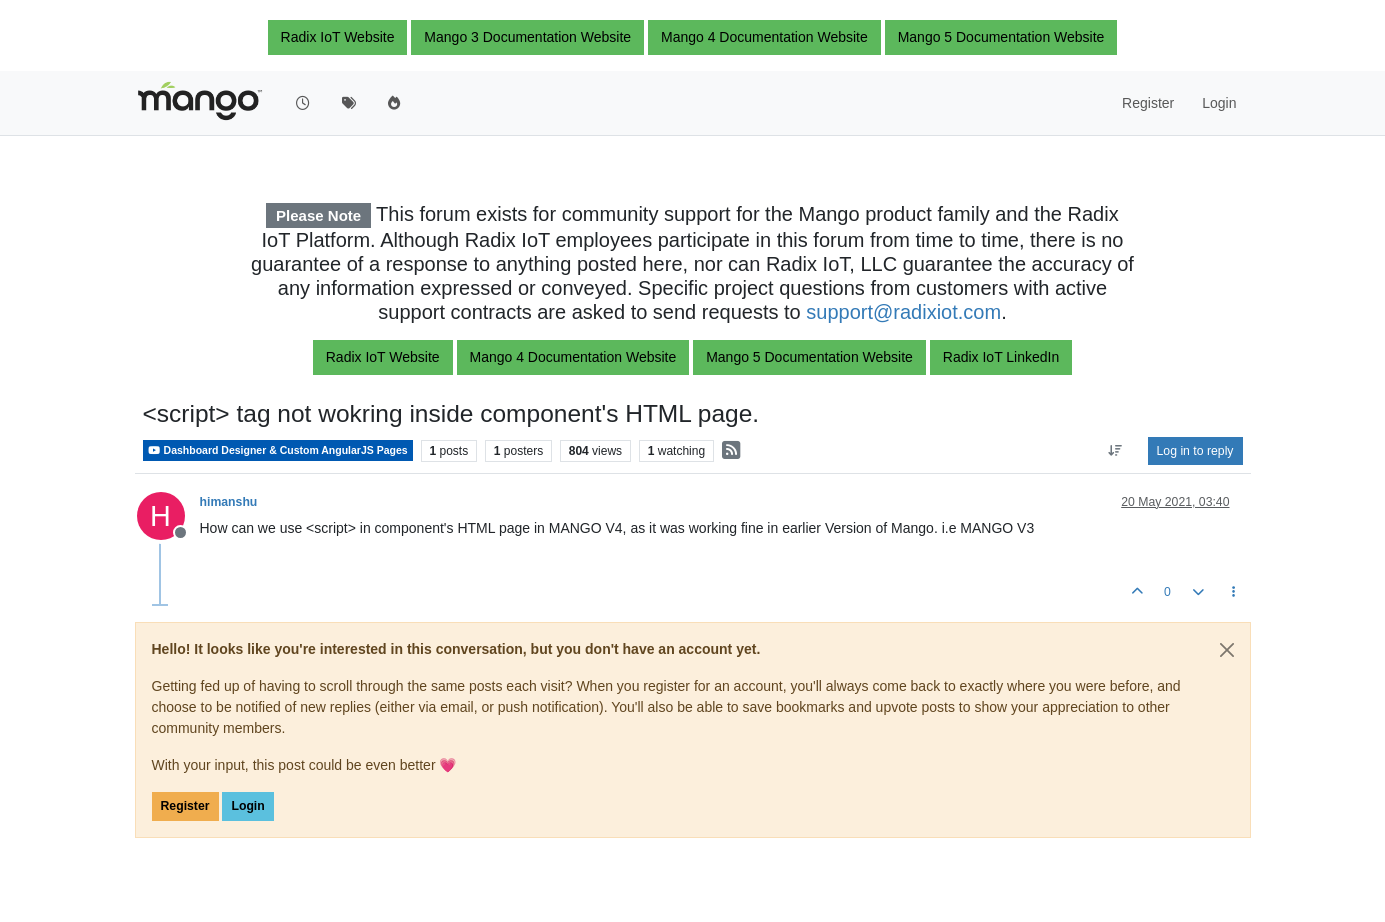 The height and width of the screenshot is (922, 1385). What do you see at coordinates (229, 502) in the screenshot?
I see `himanshu` at bounding box center [229, 502].